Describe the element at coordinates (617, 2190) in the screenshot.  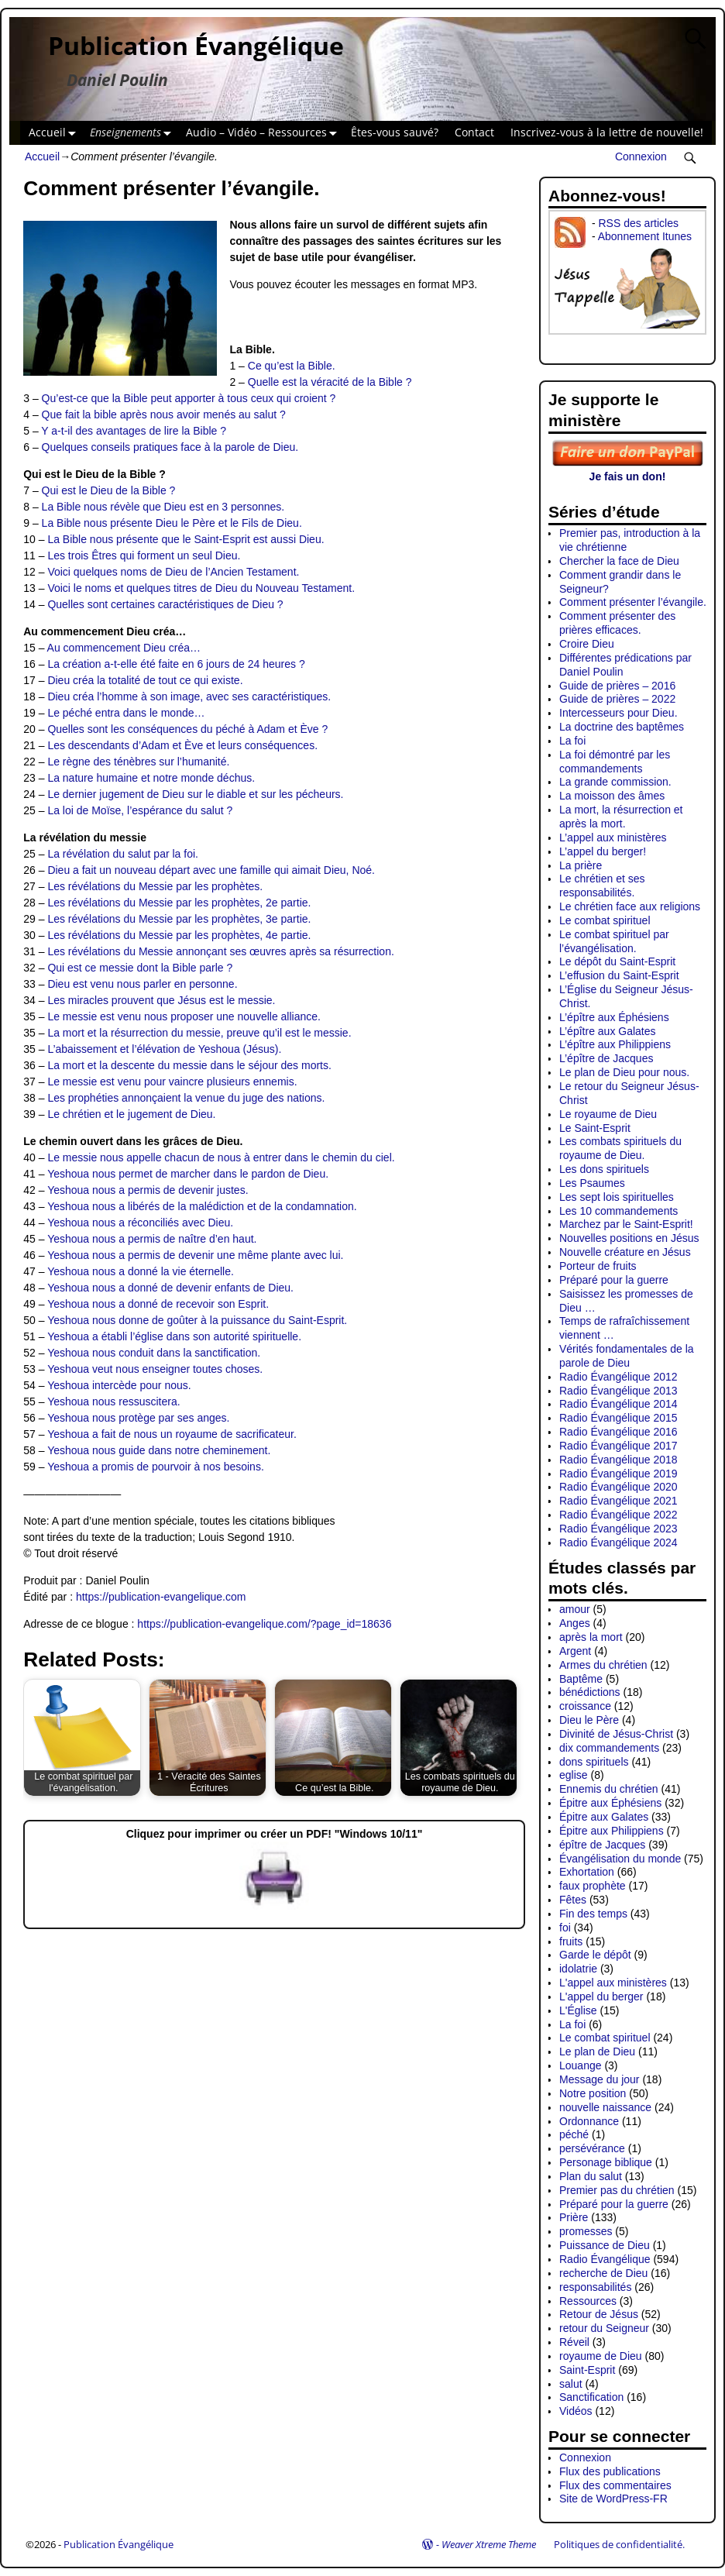
I see `Premier pas du chrétien` at that location.